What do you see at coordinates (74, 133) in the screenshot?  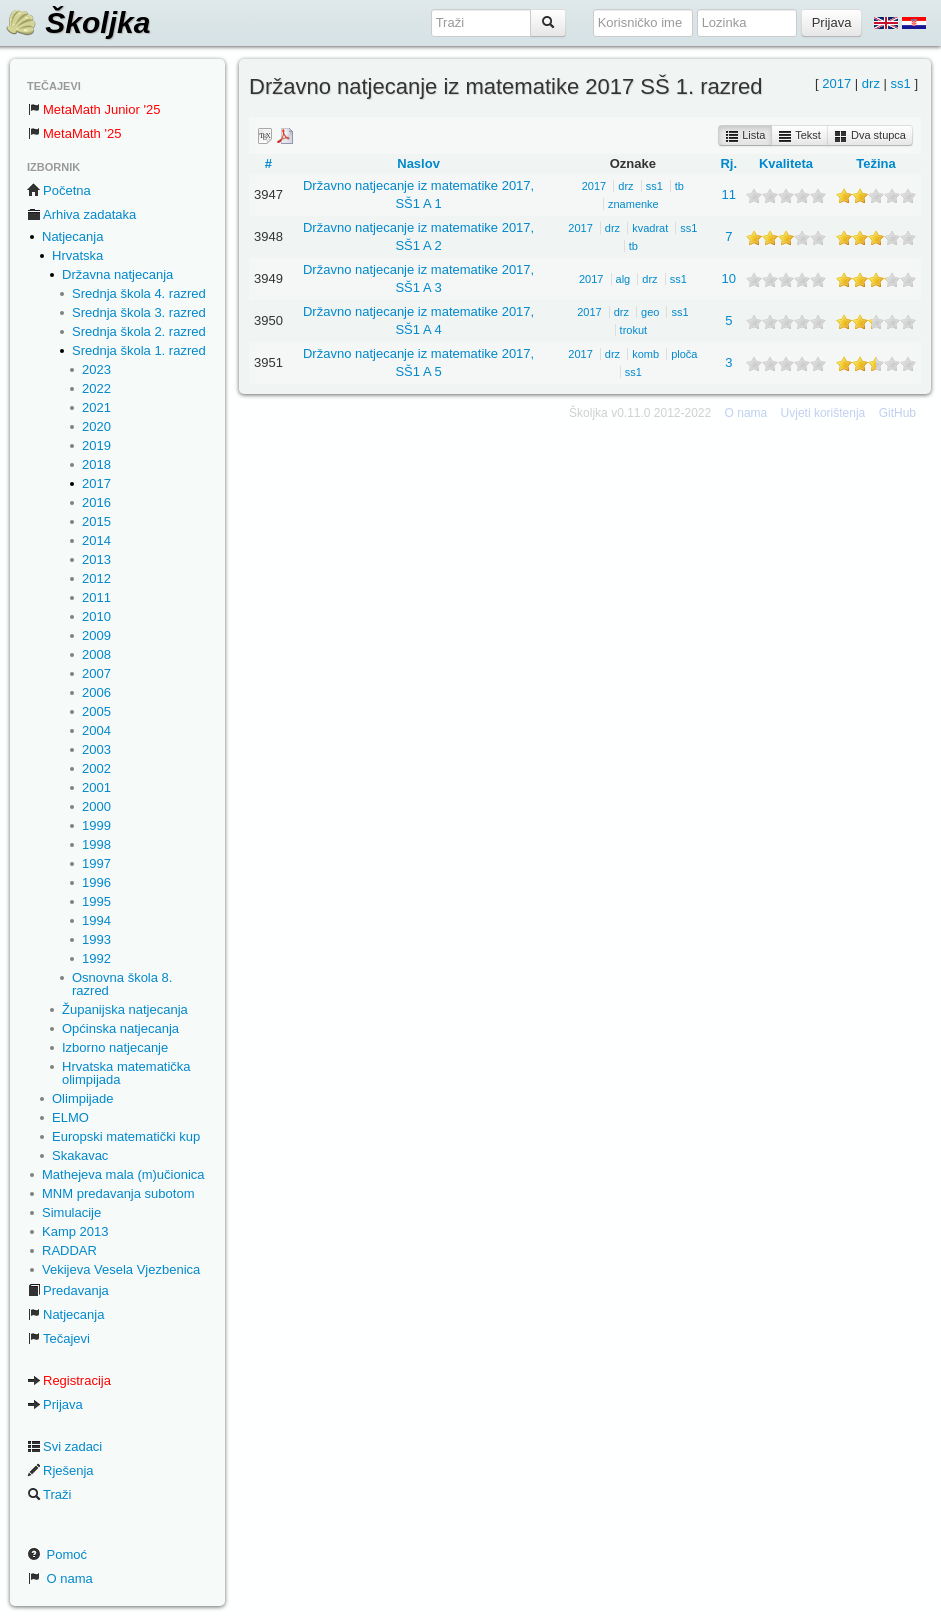 I see `MetaMath '25` at bounding box center [74, 133].